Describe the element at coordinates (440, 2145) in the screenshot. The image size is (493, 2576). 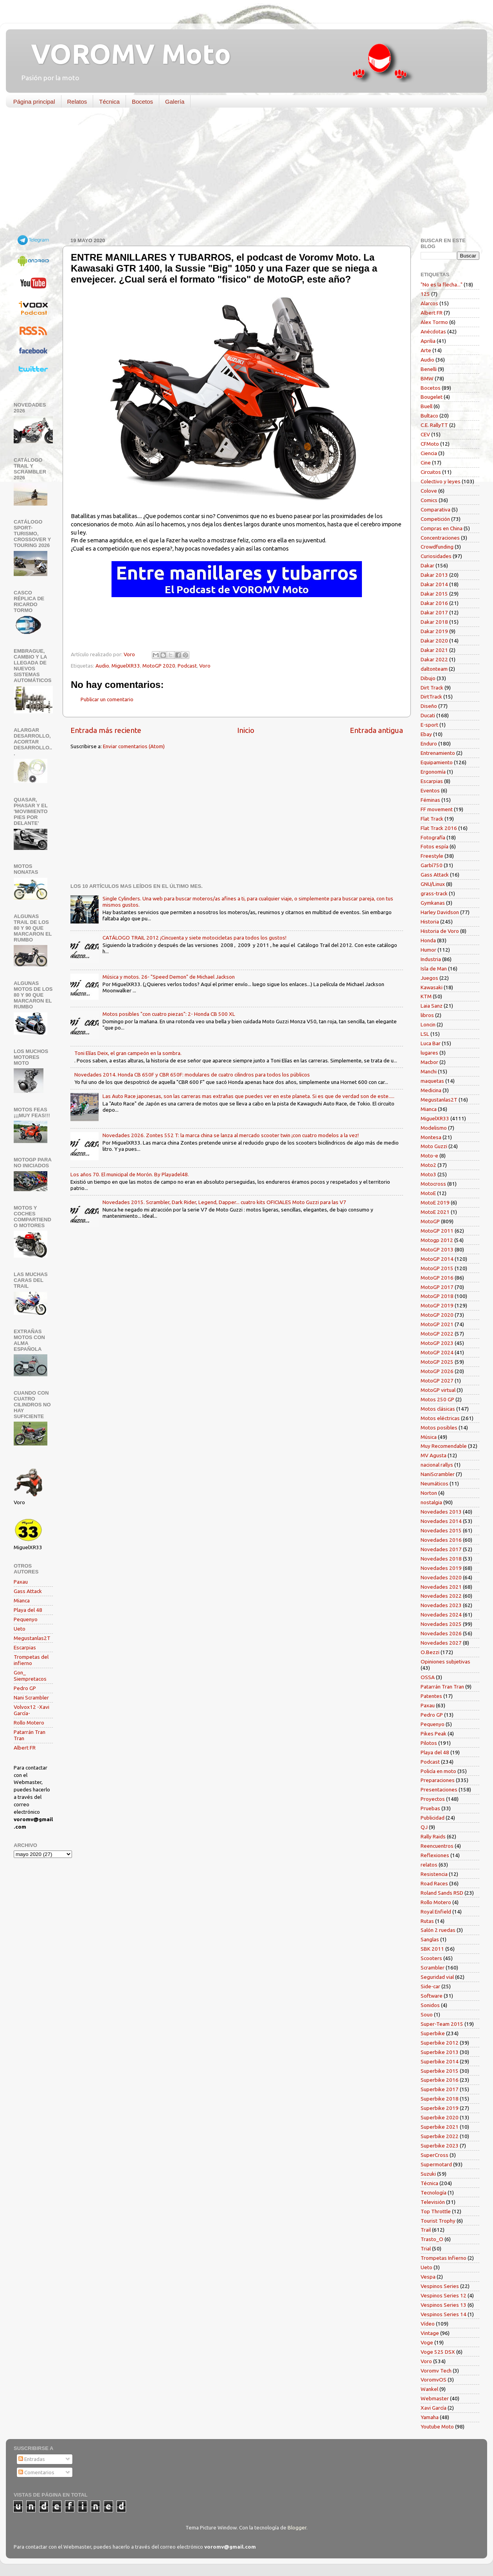
I see `Superbike 2023` at that location.